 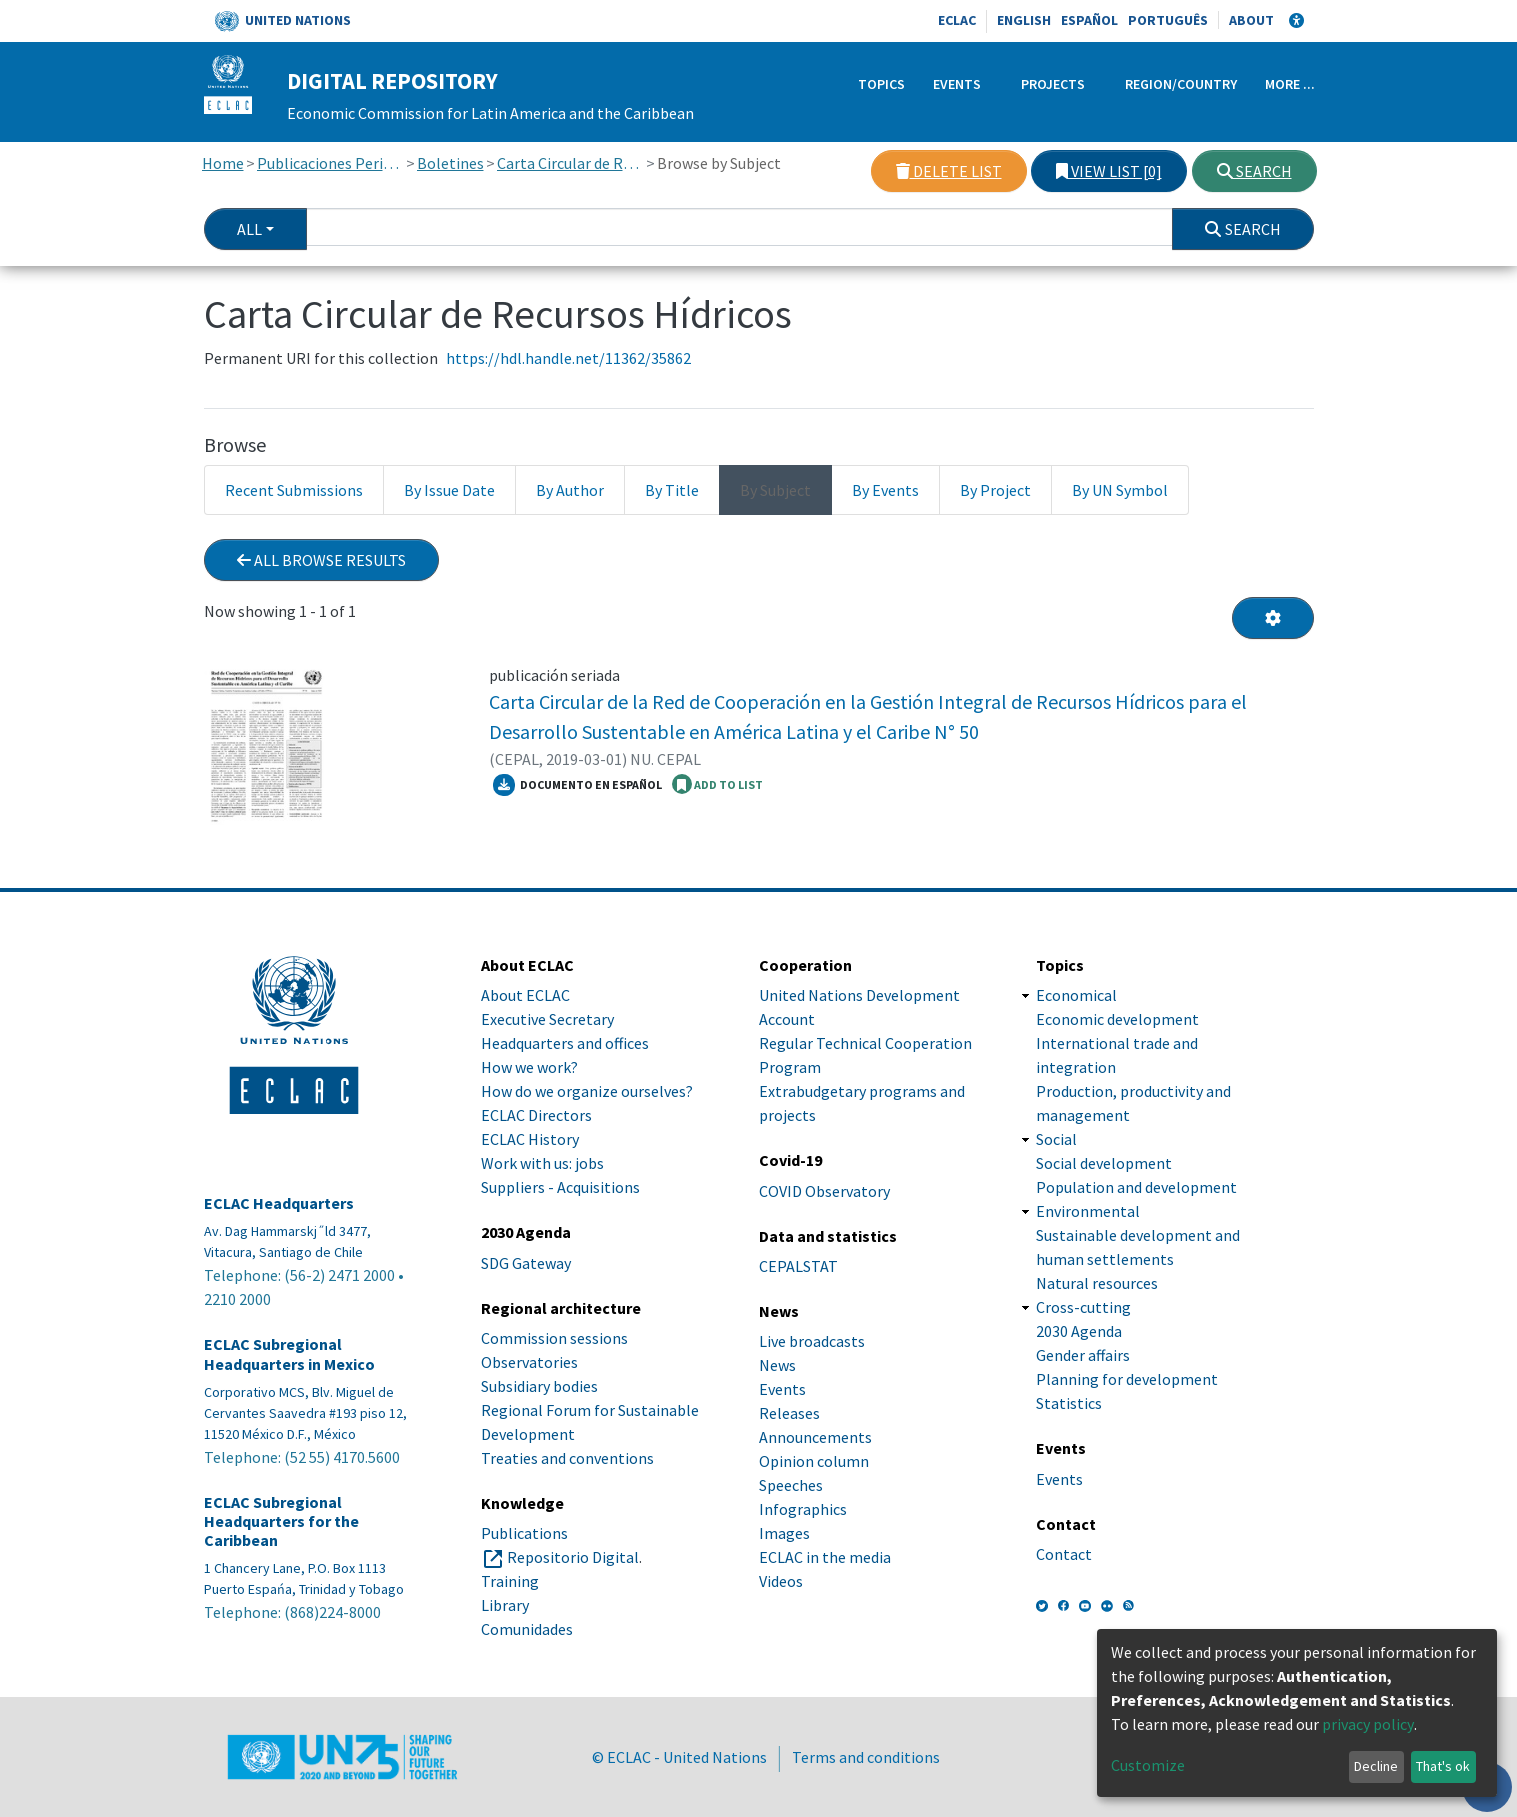 I want to click on Economical, so click(x=1076, y=995).